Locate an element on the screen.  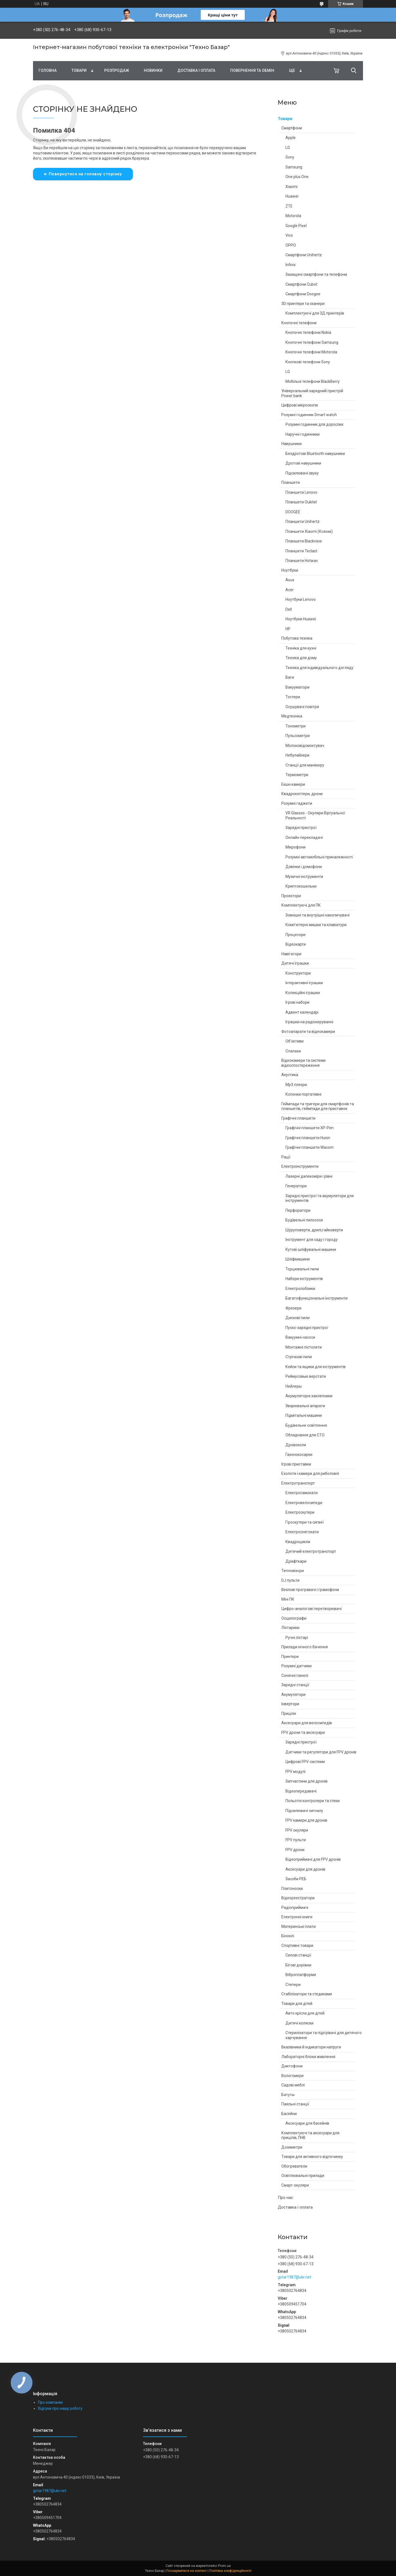
Prom.ua is located at coordinates (224, 2566).